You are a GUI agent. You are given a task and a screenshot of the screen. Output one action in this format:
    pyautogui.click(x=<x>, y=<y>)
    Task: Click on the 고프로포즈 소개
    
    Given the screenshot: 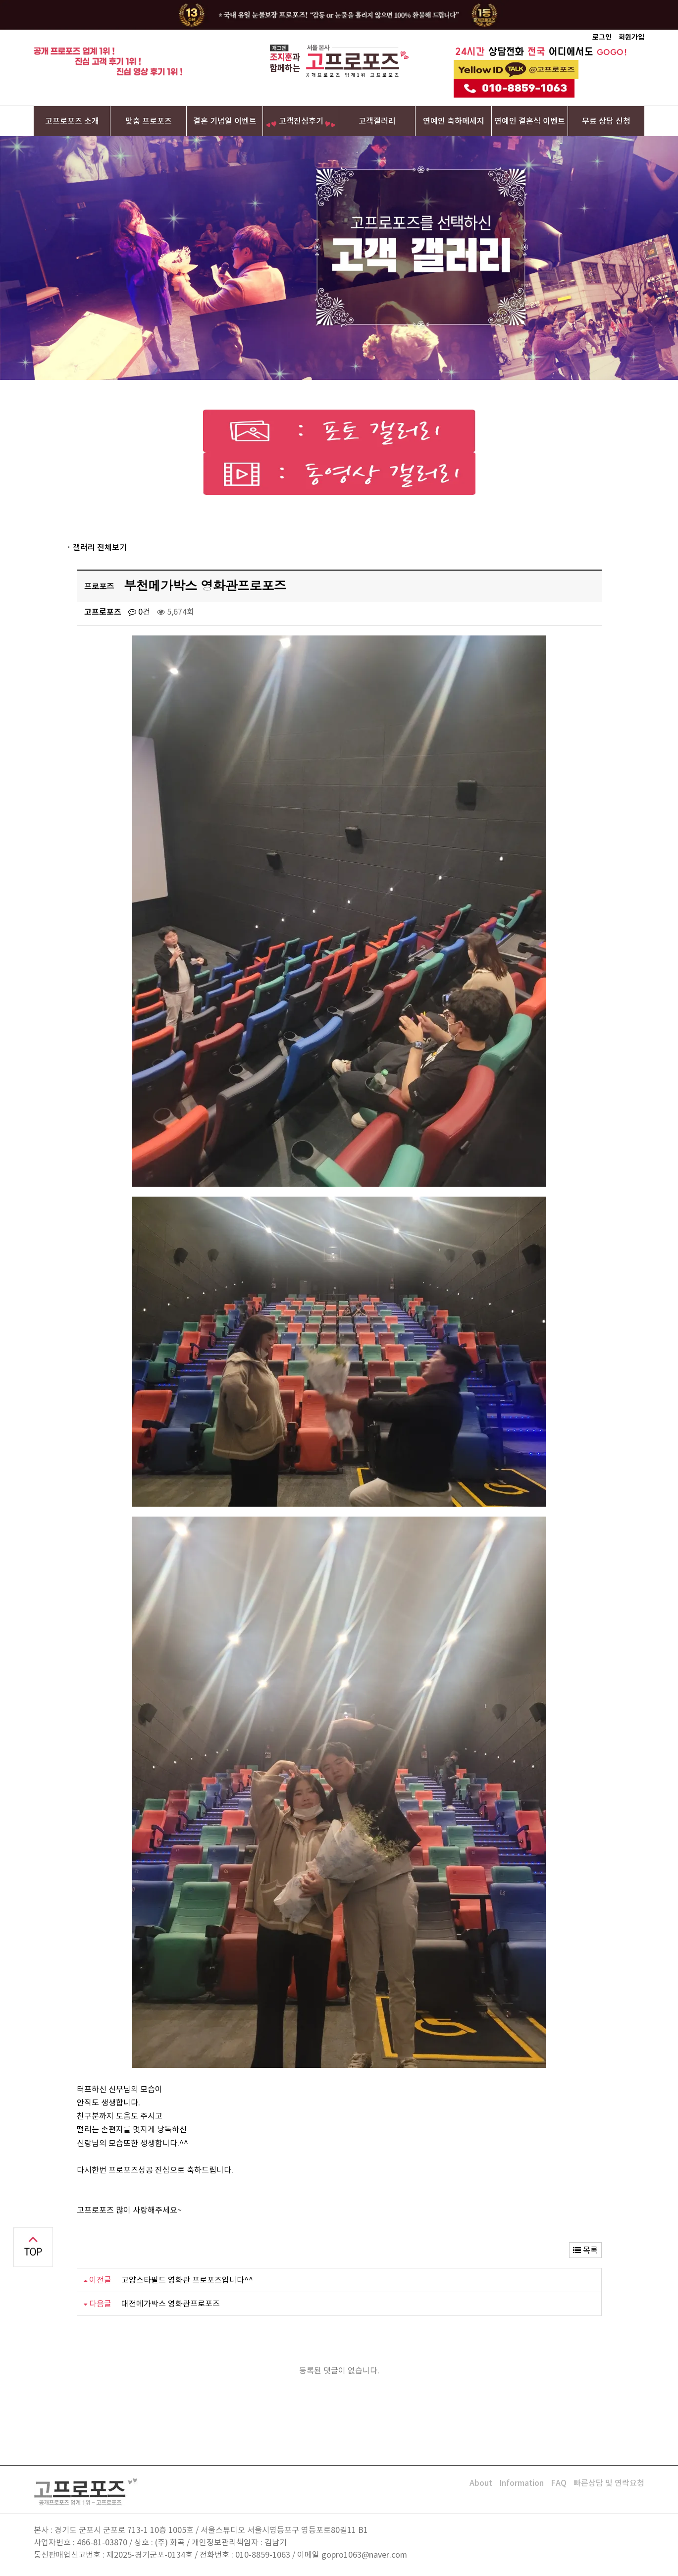 What is the action you would take?
    pyautogui.click(x=72, y=121)
    